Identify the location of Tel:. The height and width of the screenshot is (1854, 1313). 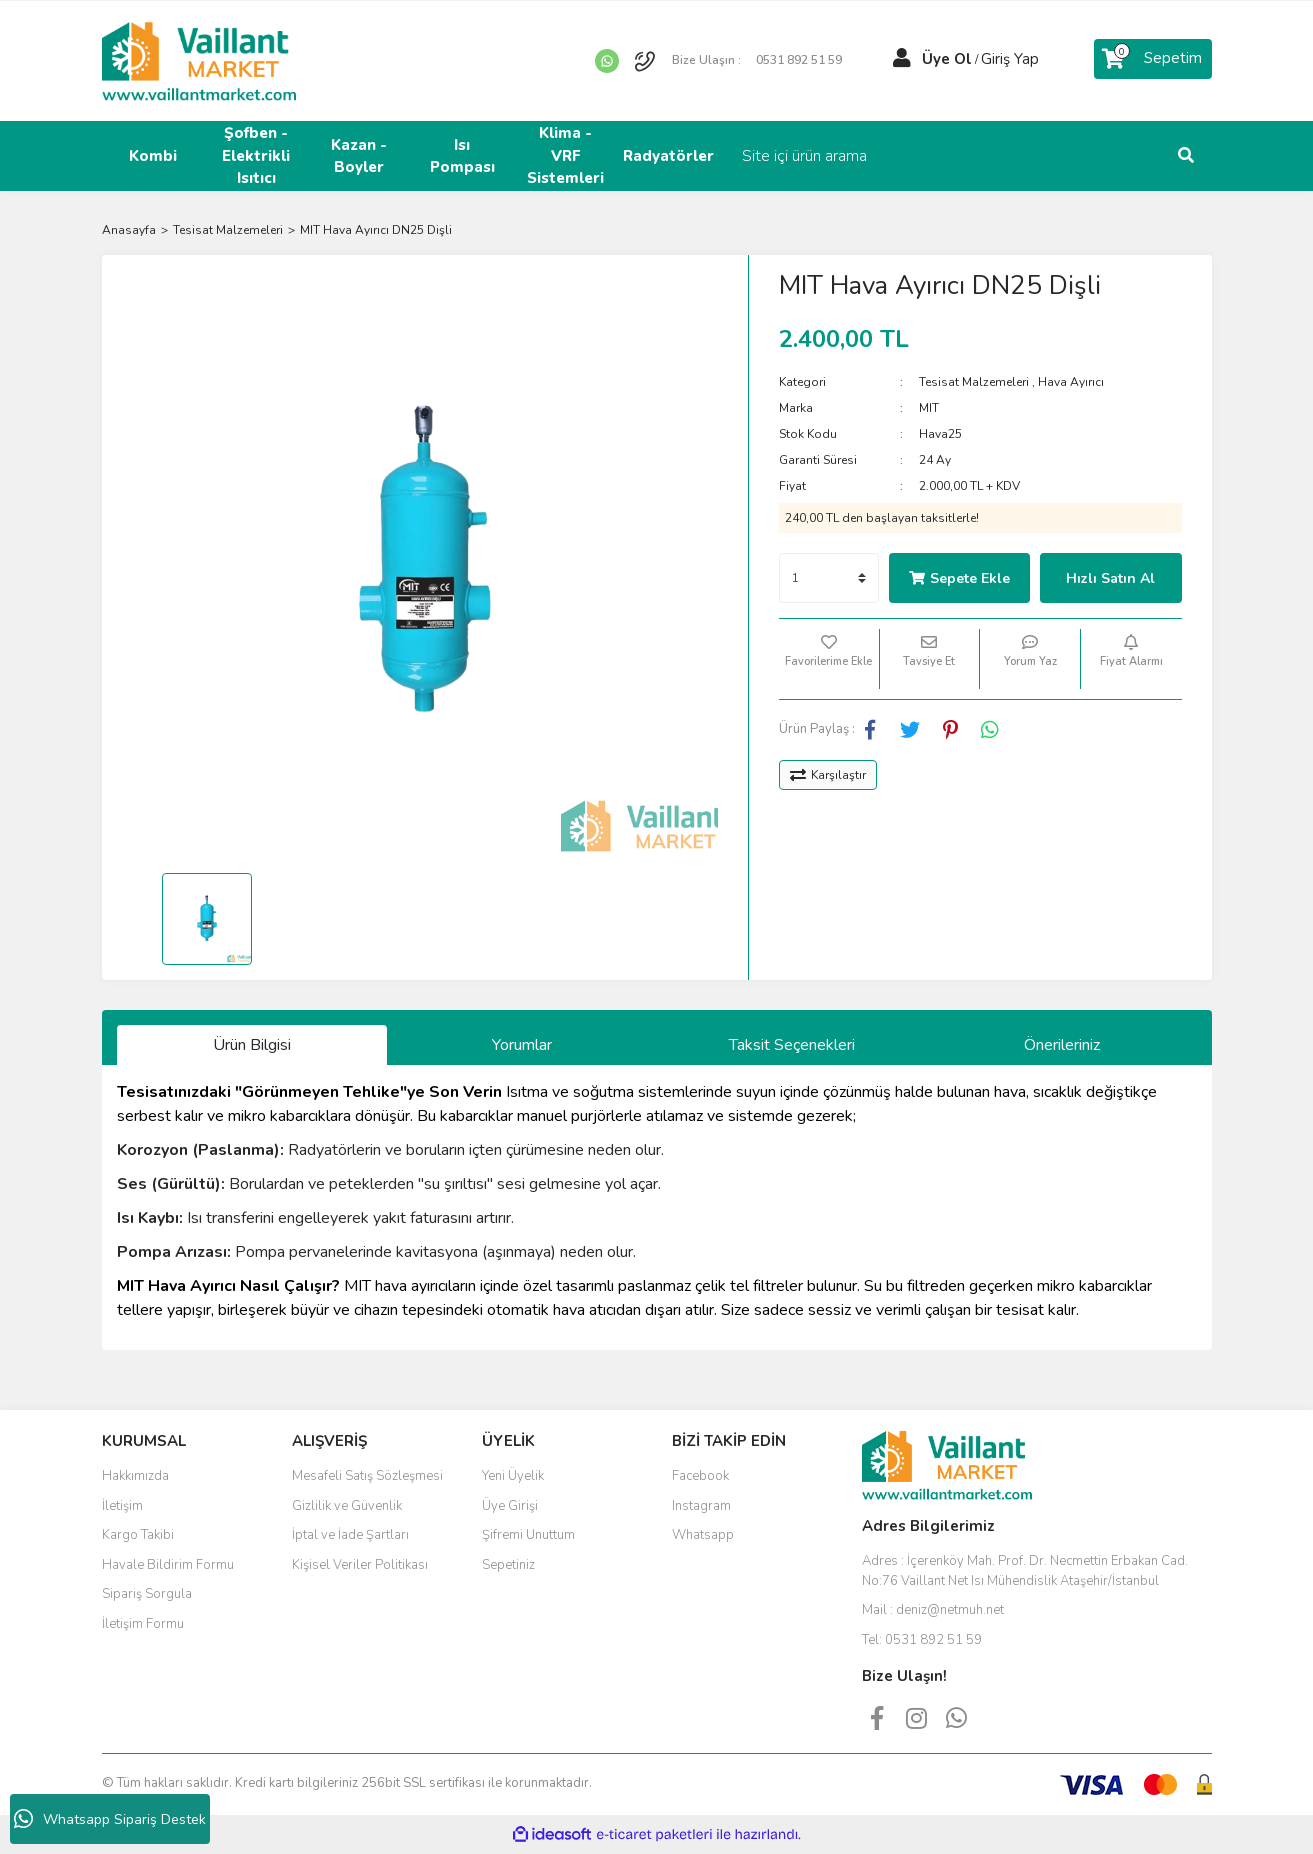
(922, 1640).